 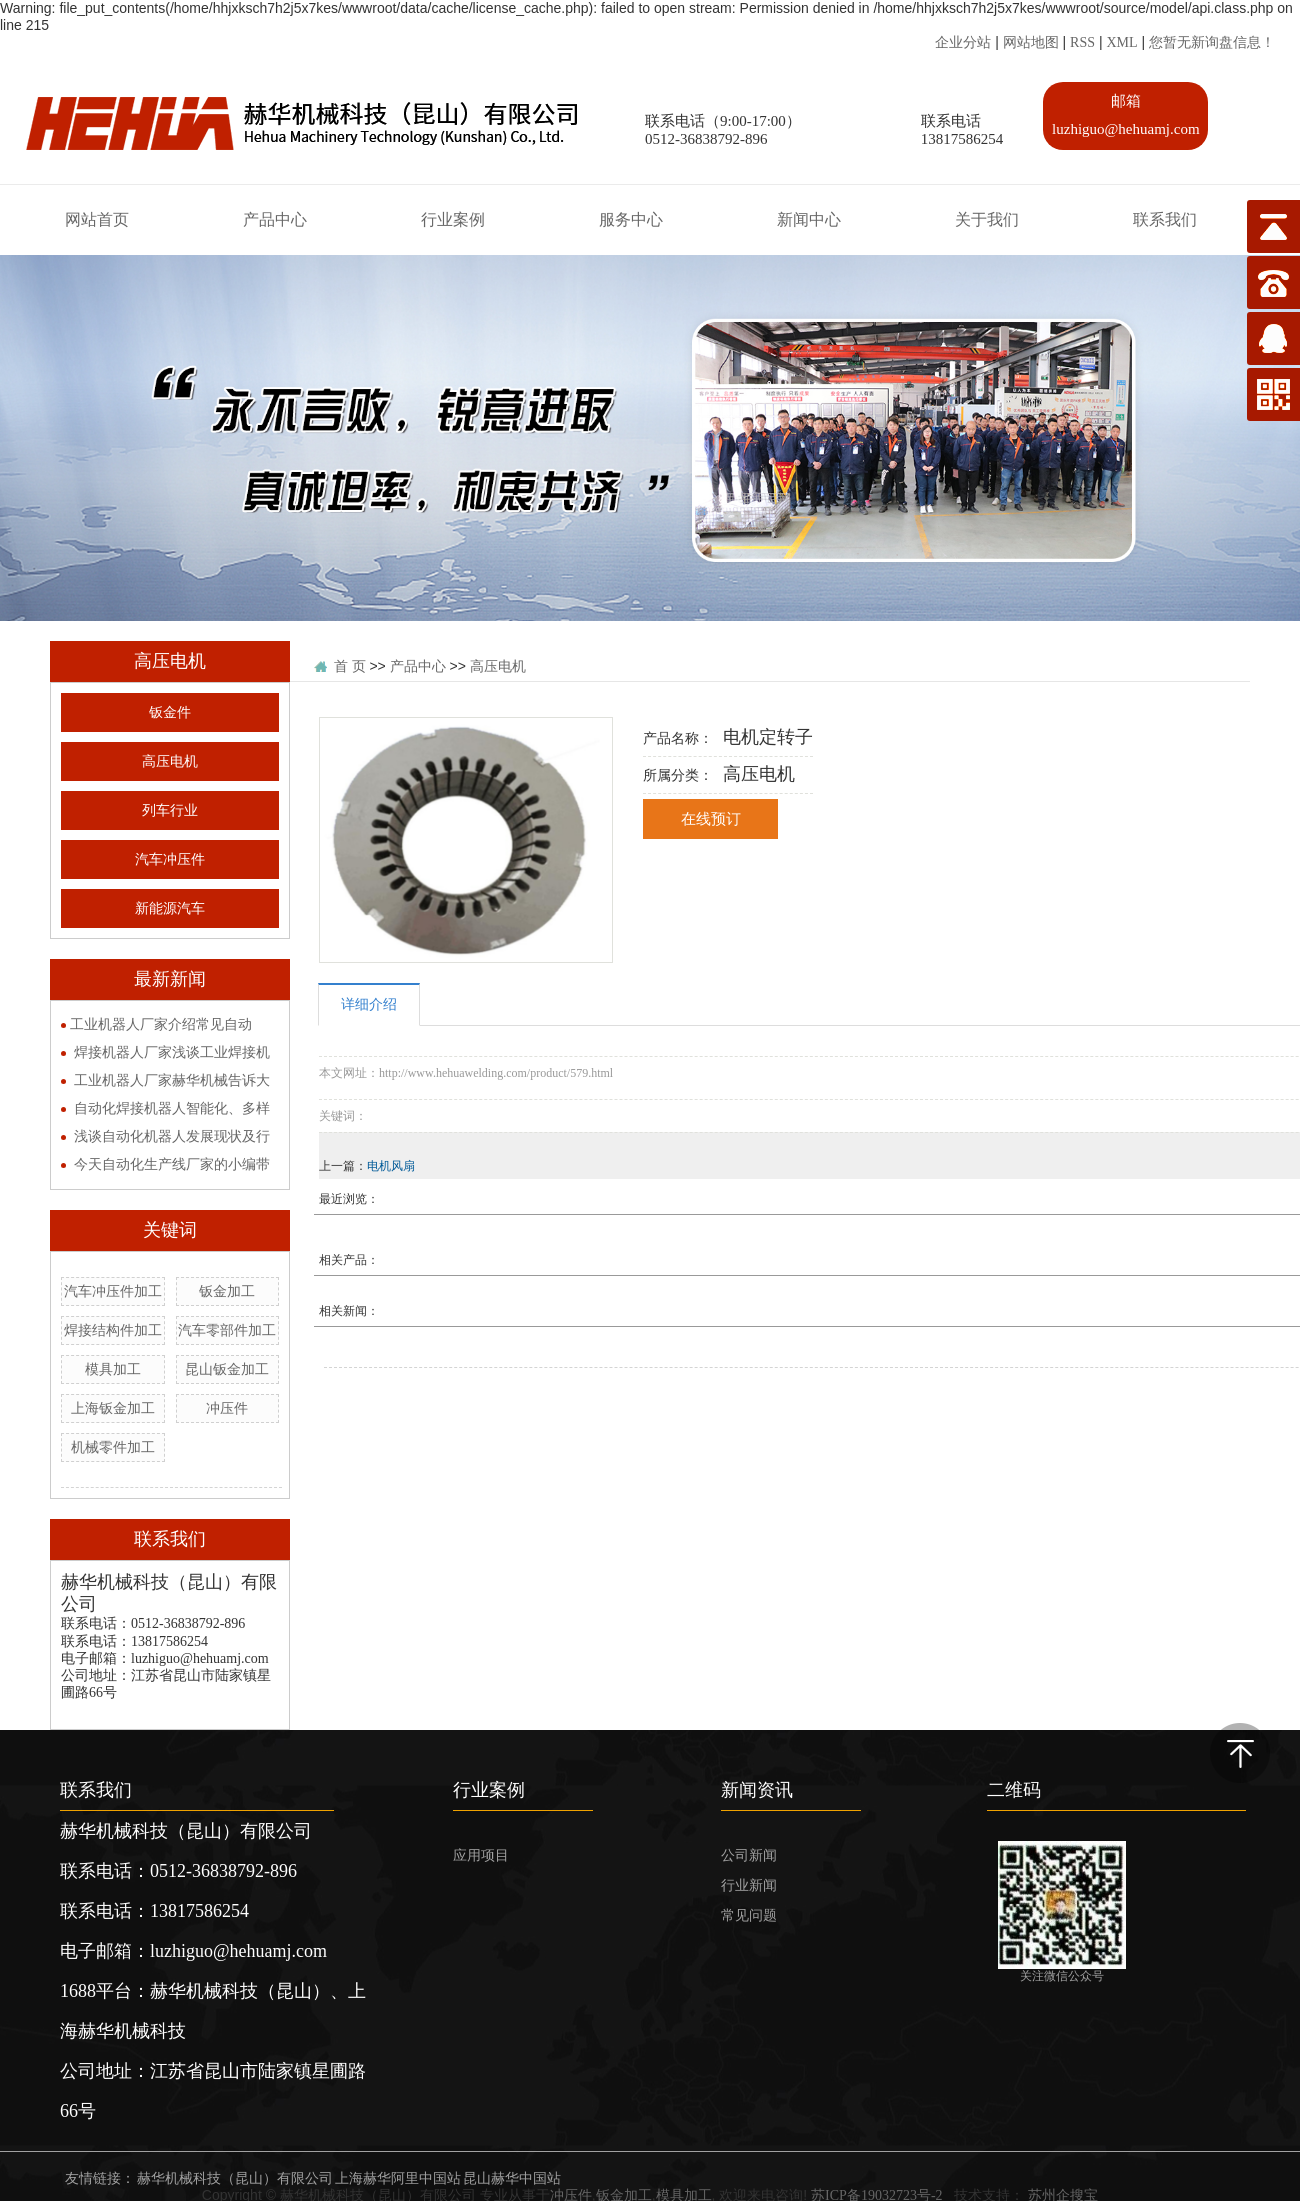 What do you see at coordinates (170, 712) in the screenshot?
I see `钣金件` at bounding box center [170, 712].